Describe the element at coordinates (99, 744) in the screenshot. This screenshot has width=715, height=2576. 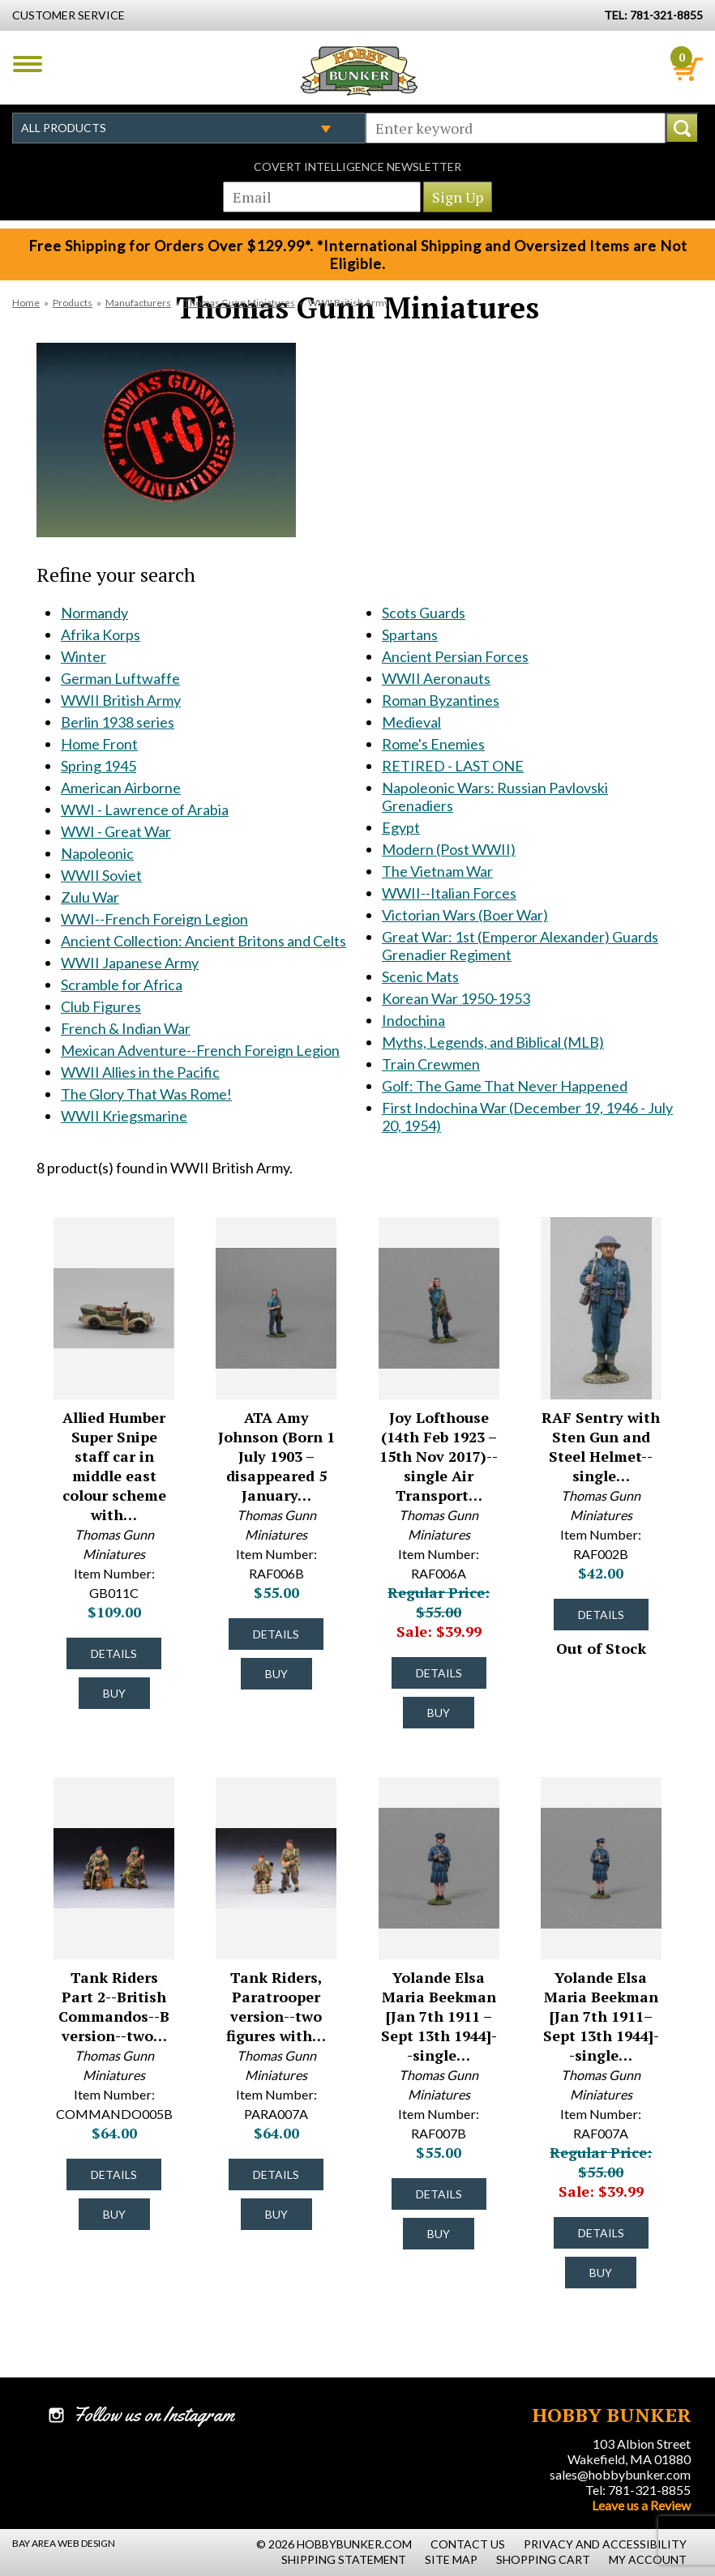
I see `Home Front [Home Front #1237]` at that location.